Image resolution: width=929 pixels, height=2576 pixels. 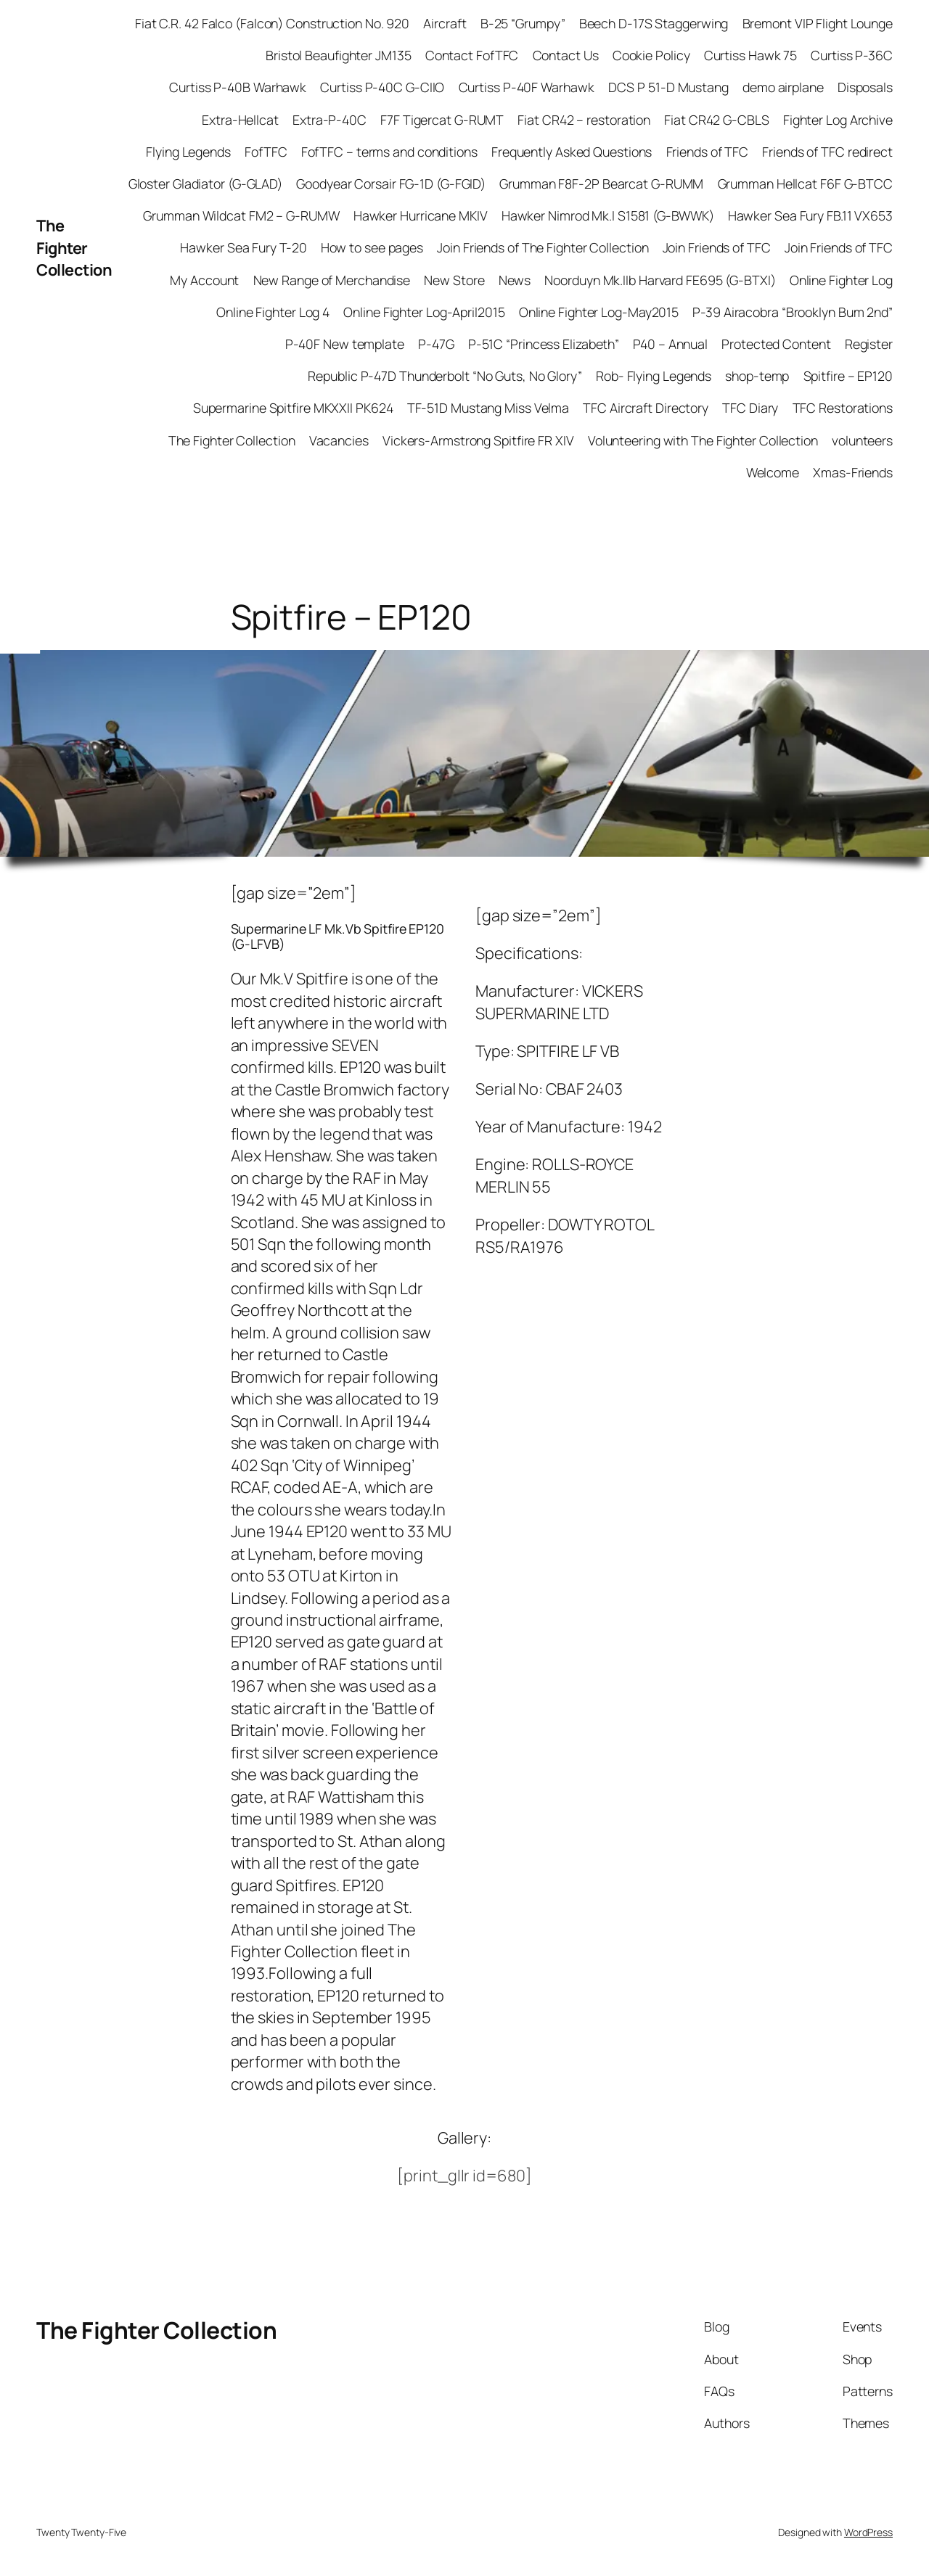 What do you see at coordinates (853, 472) in the screenshot?
I see `Xmas-Friends` at bounding box center [853, 472].